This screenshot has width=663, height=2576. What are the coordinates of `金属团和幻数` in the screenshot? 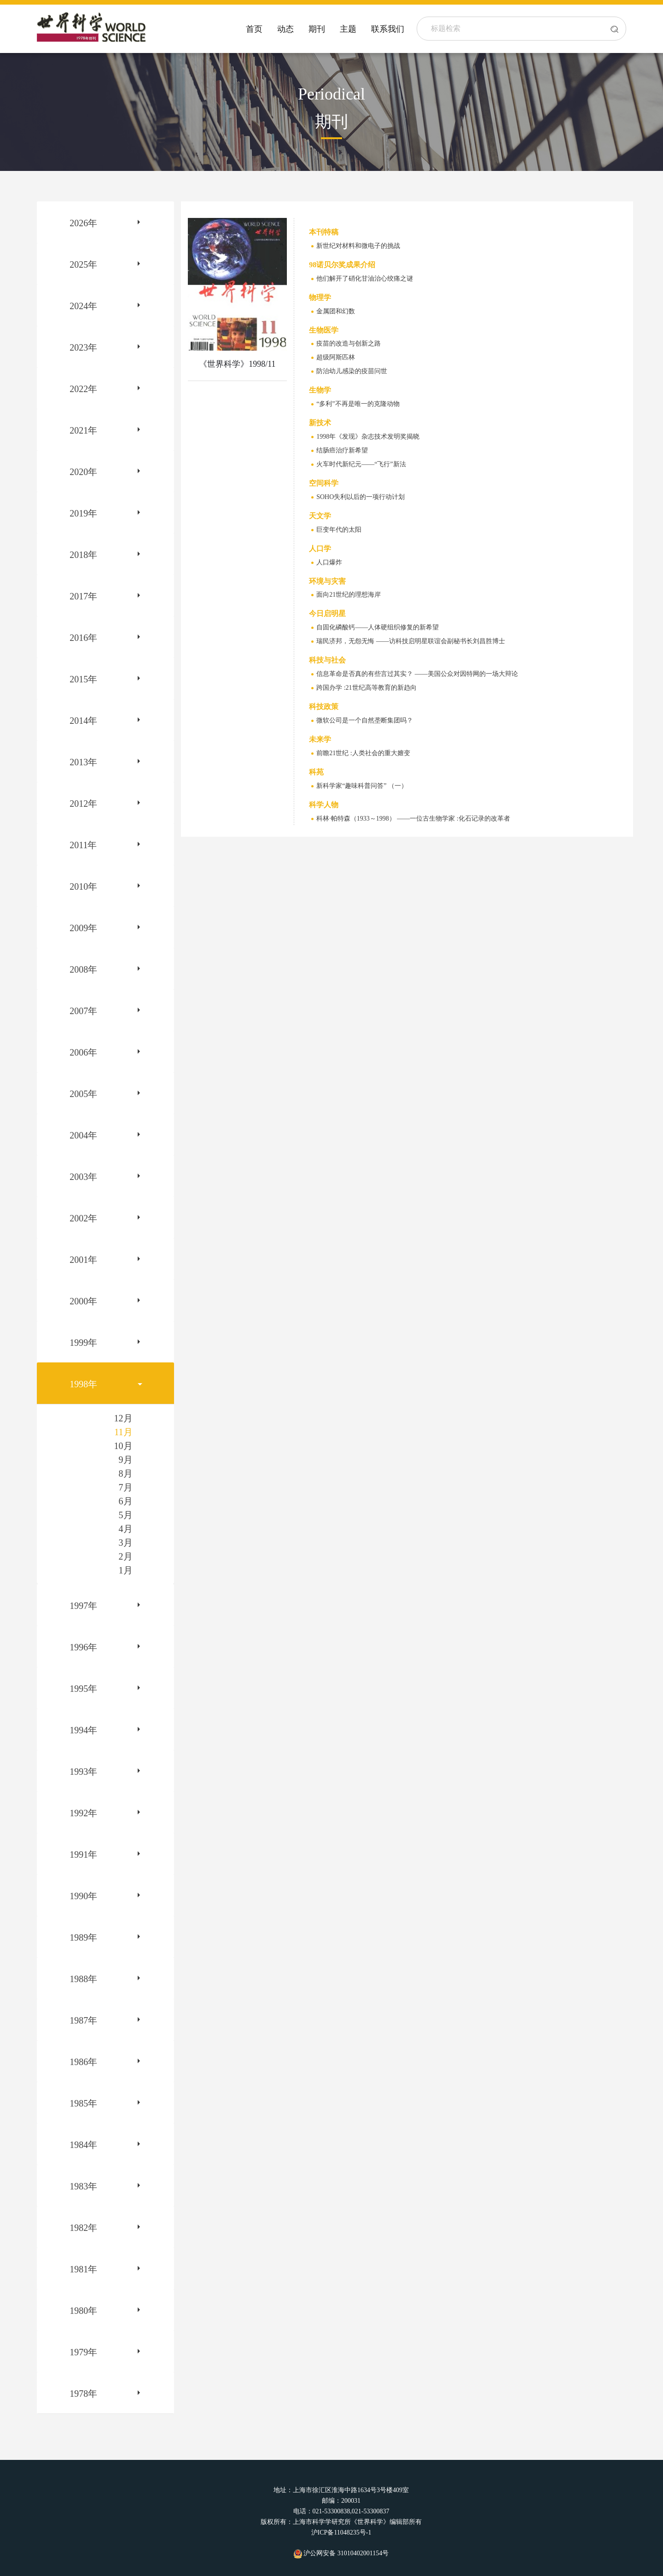 It's located at (335, 311).